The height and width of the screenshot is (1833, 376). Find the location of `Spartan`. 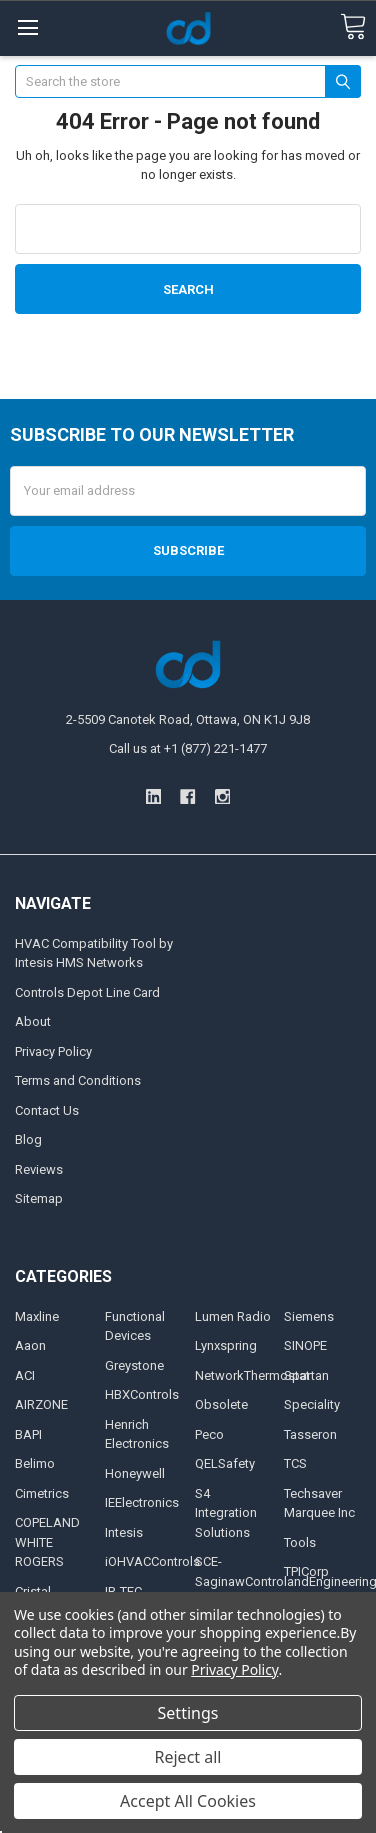

Spartan is located at coordinates (306, 1375).